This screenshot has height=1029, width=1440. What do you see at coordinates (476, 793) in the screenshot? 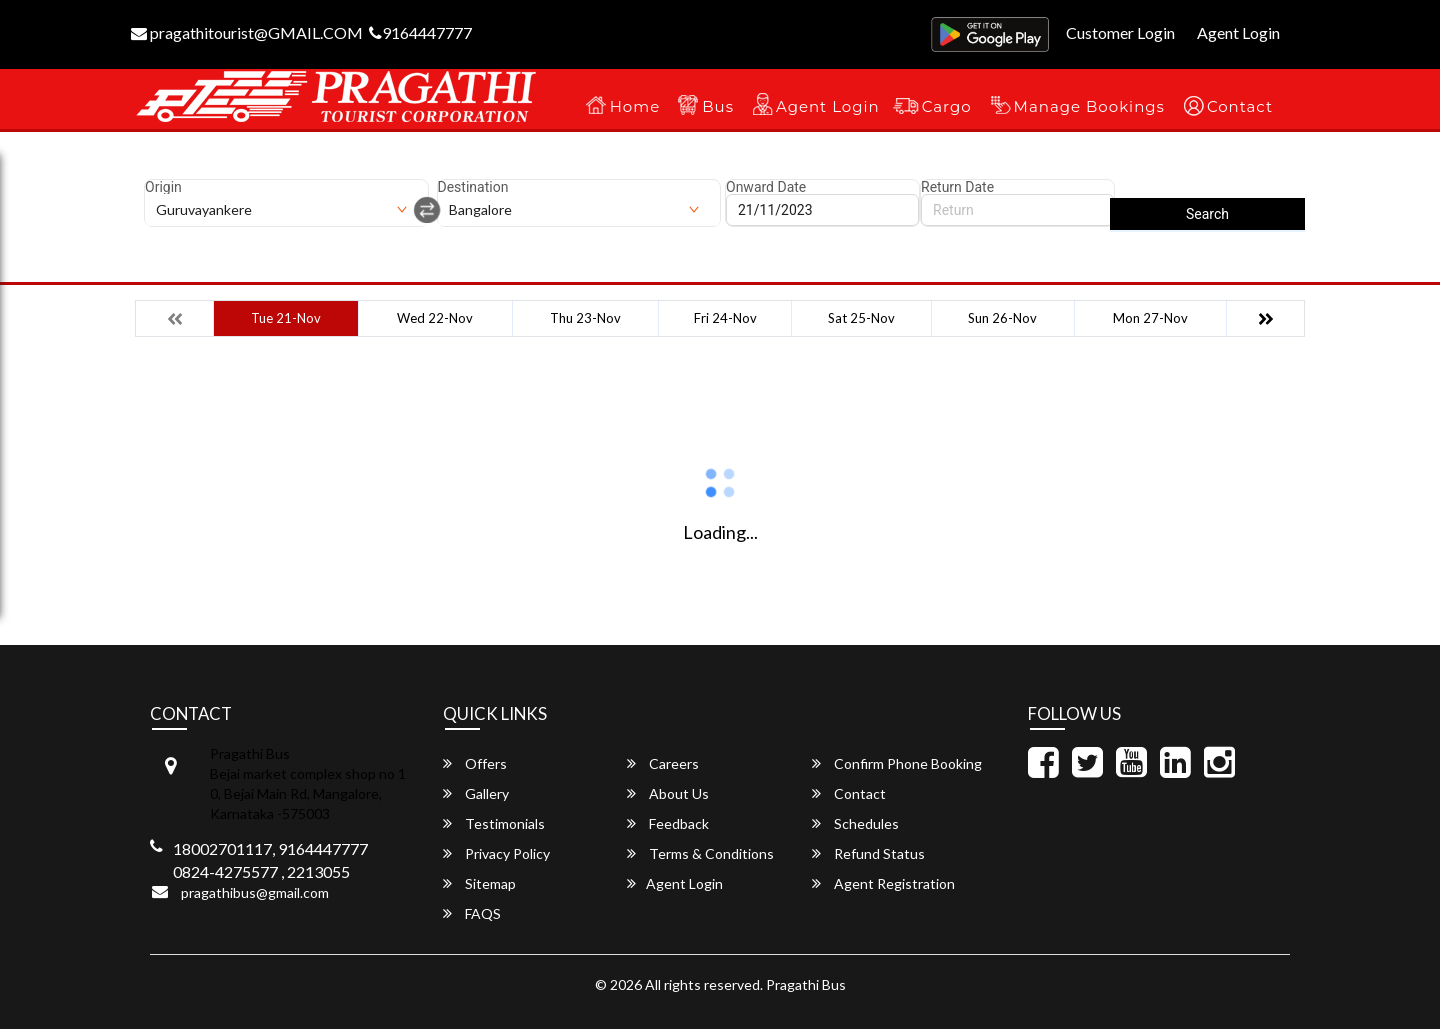
I see `Gallery` at bounding box center [476, 793].